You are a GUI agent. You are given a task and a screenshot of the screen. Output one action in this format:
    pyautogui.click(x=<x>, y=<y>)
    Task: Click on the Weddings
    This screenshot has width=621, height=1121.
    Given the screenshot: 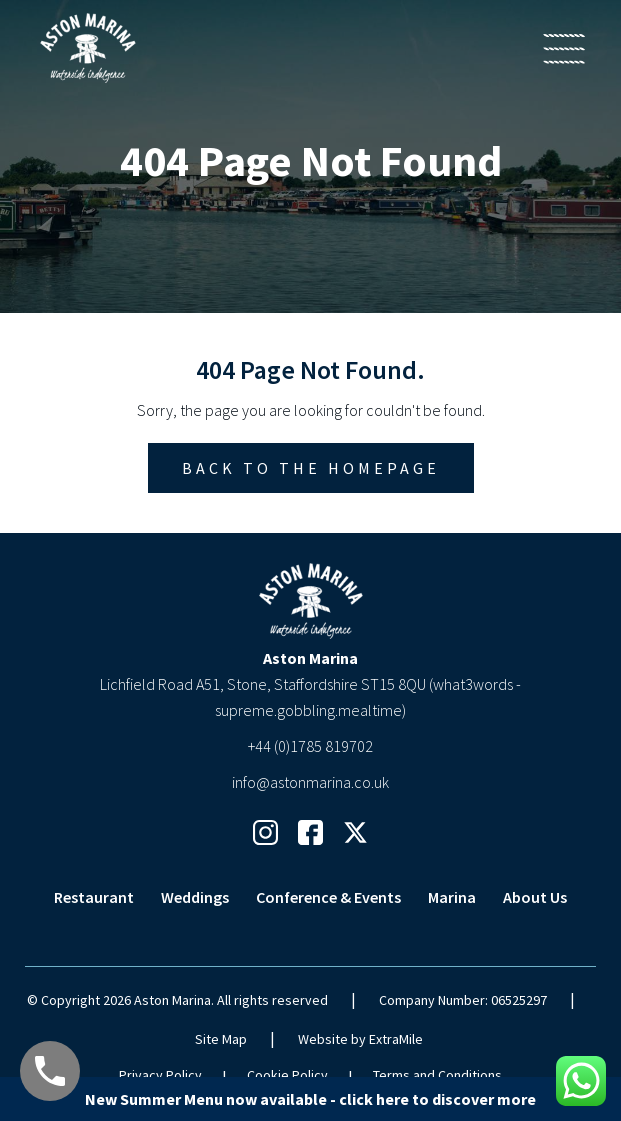 What is the action you would take?
    pyautogui.click(x=195, y=897)
    